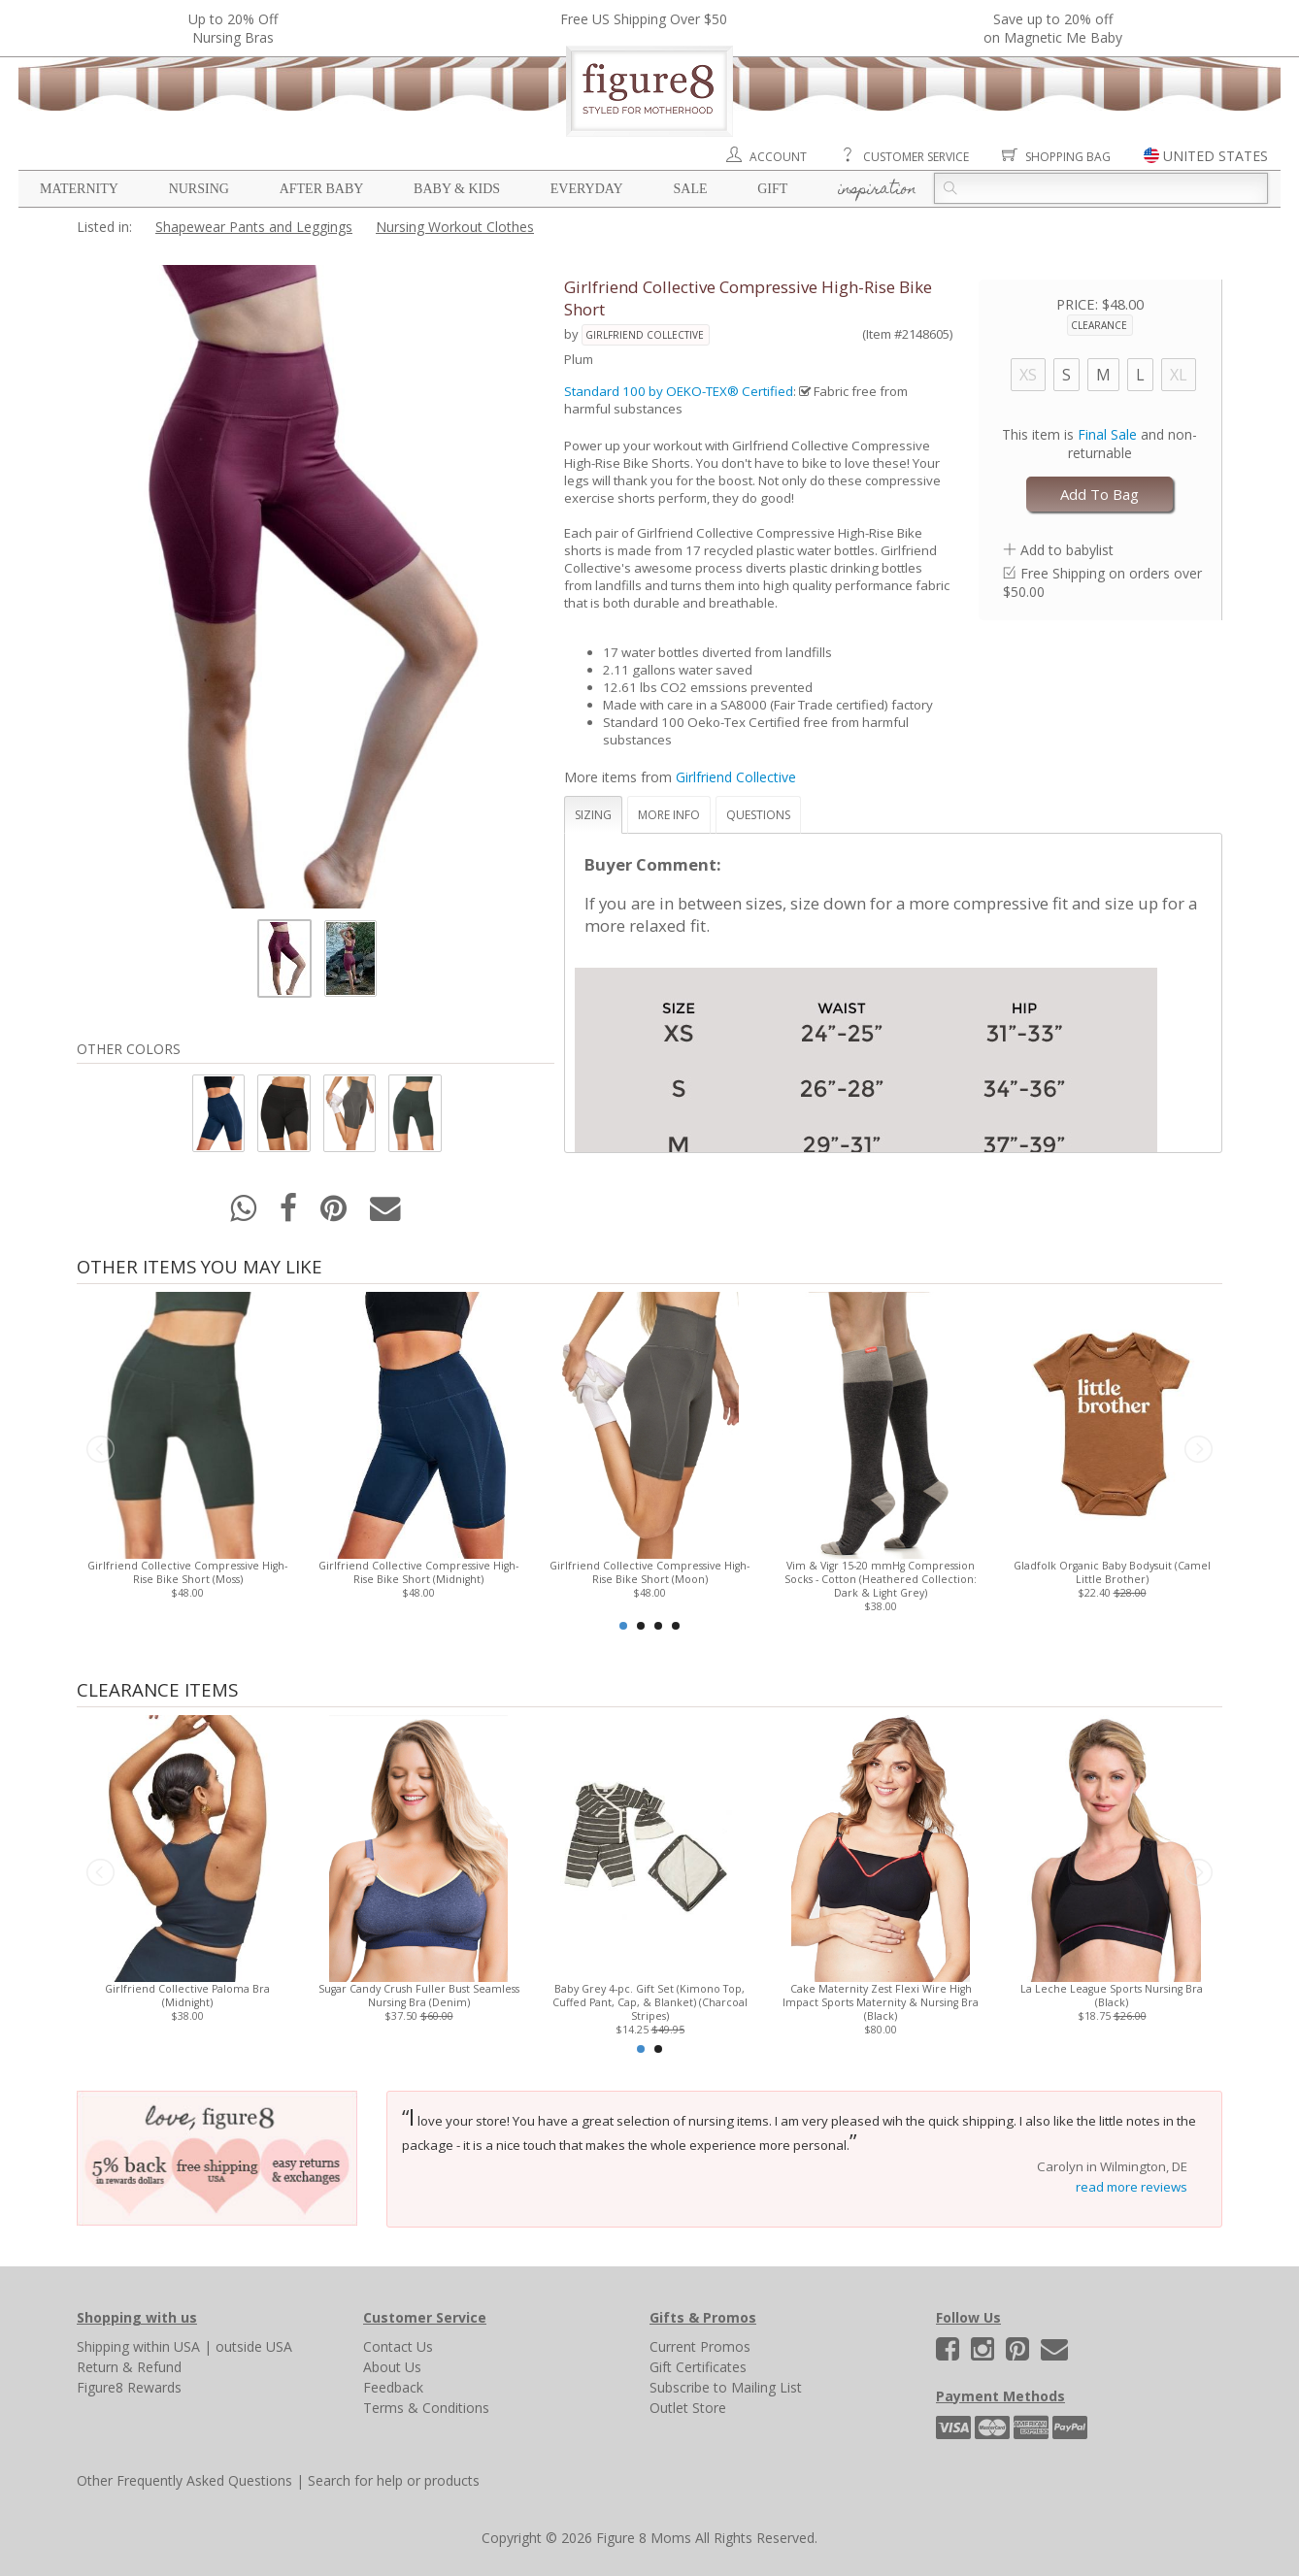 This screenshot has height=2576, width=1299. What do you see at coordinates (426, 2407) in the screenshot?
I see `Terms & Conditions` at bounding box center [426, 2407].